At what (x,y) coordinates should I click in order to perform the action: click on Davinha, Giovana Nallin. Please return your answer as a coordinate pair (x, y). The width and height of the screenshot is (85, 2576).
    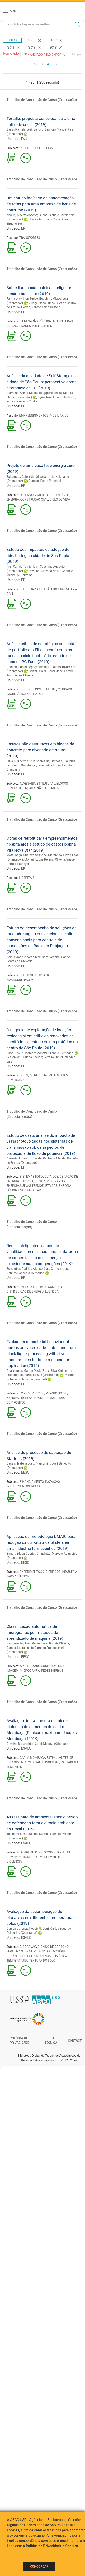
    Looking at the image, I should click on (44, 571).